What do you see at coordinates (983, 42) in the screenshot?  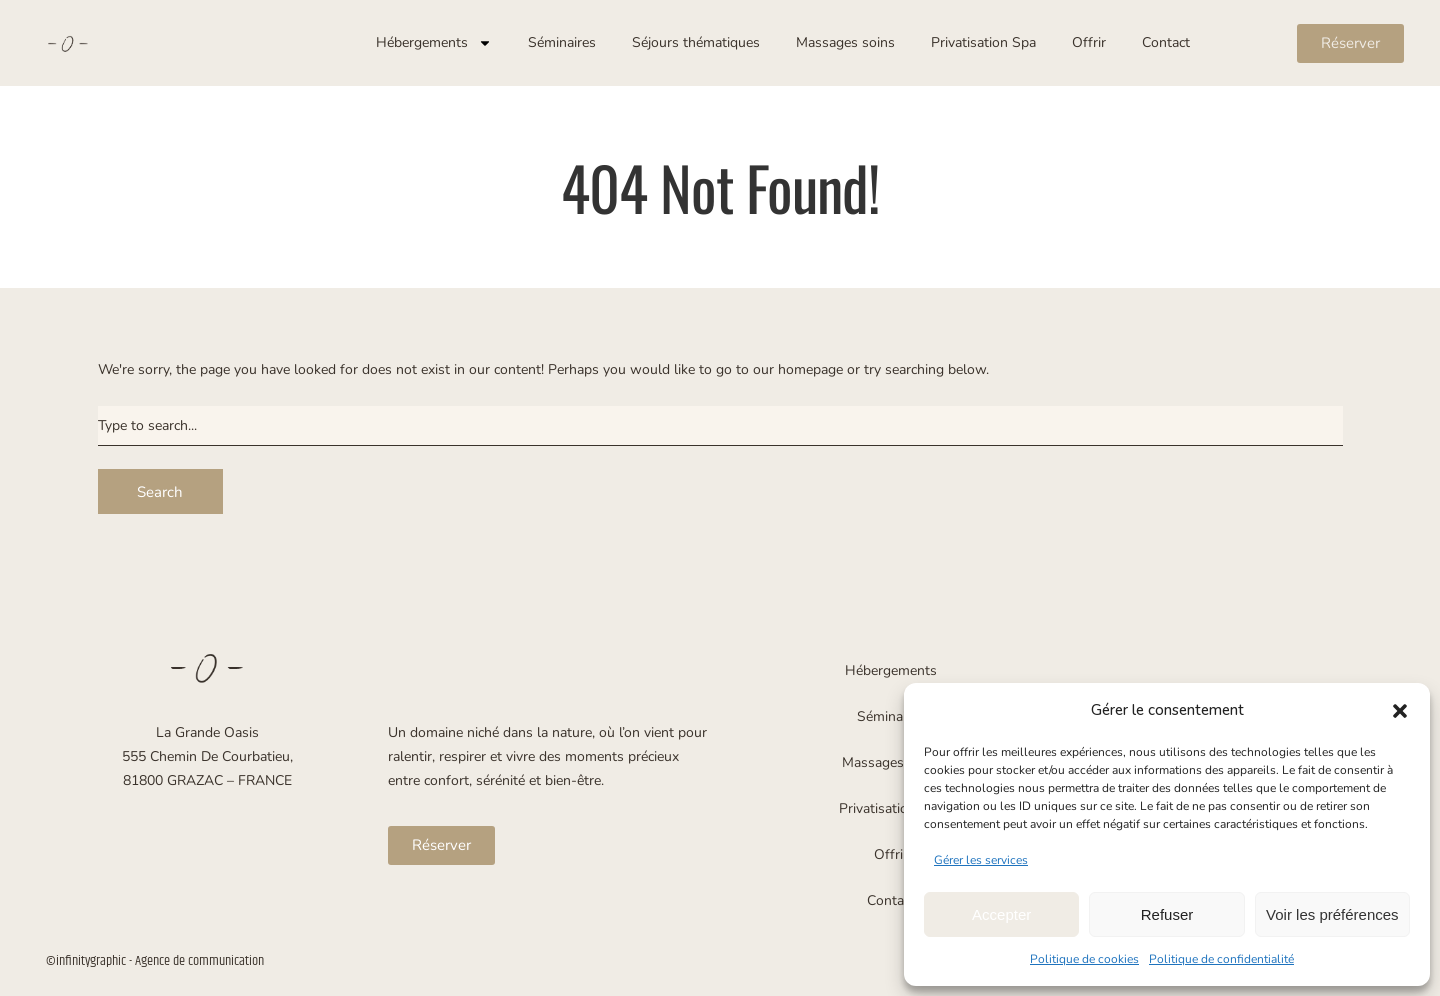 I see `Privatisation Spa` at bounding box center [983, 42].